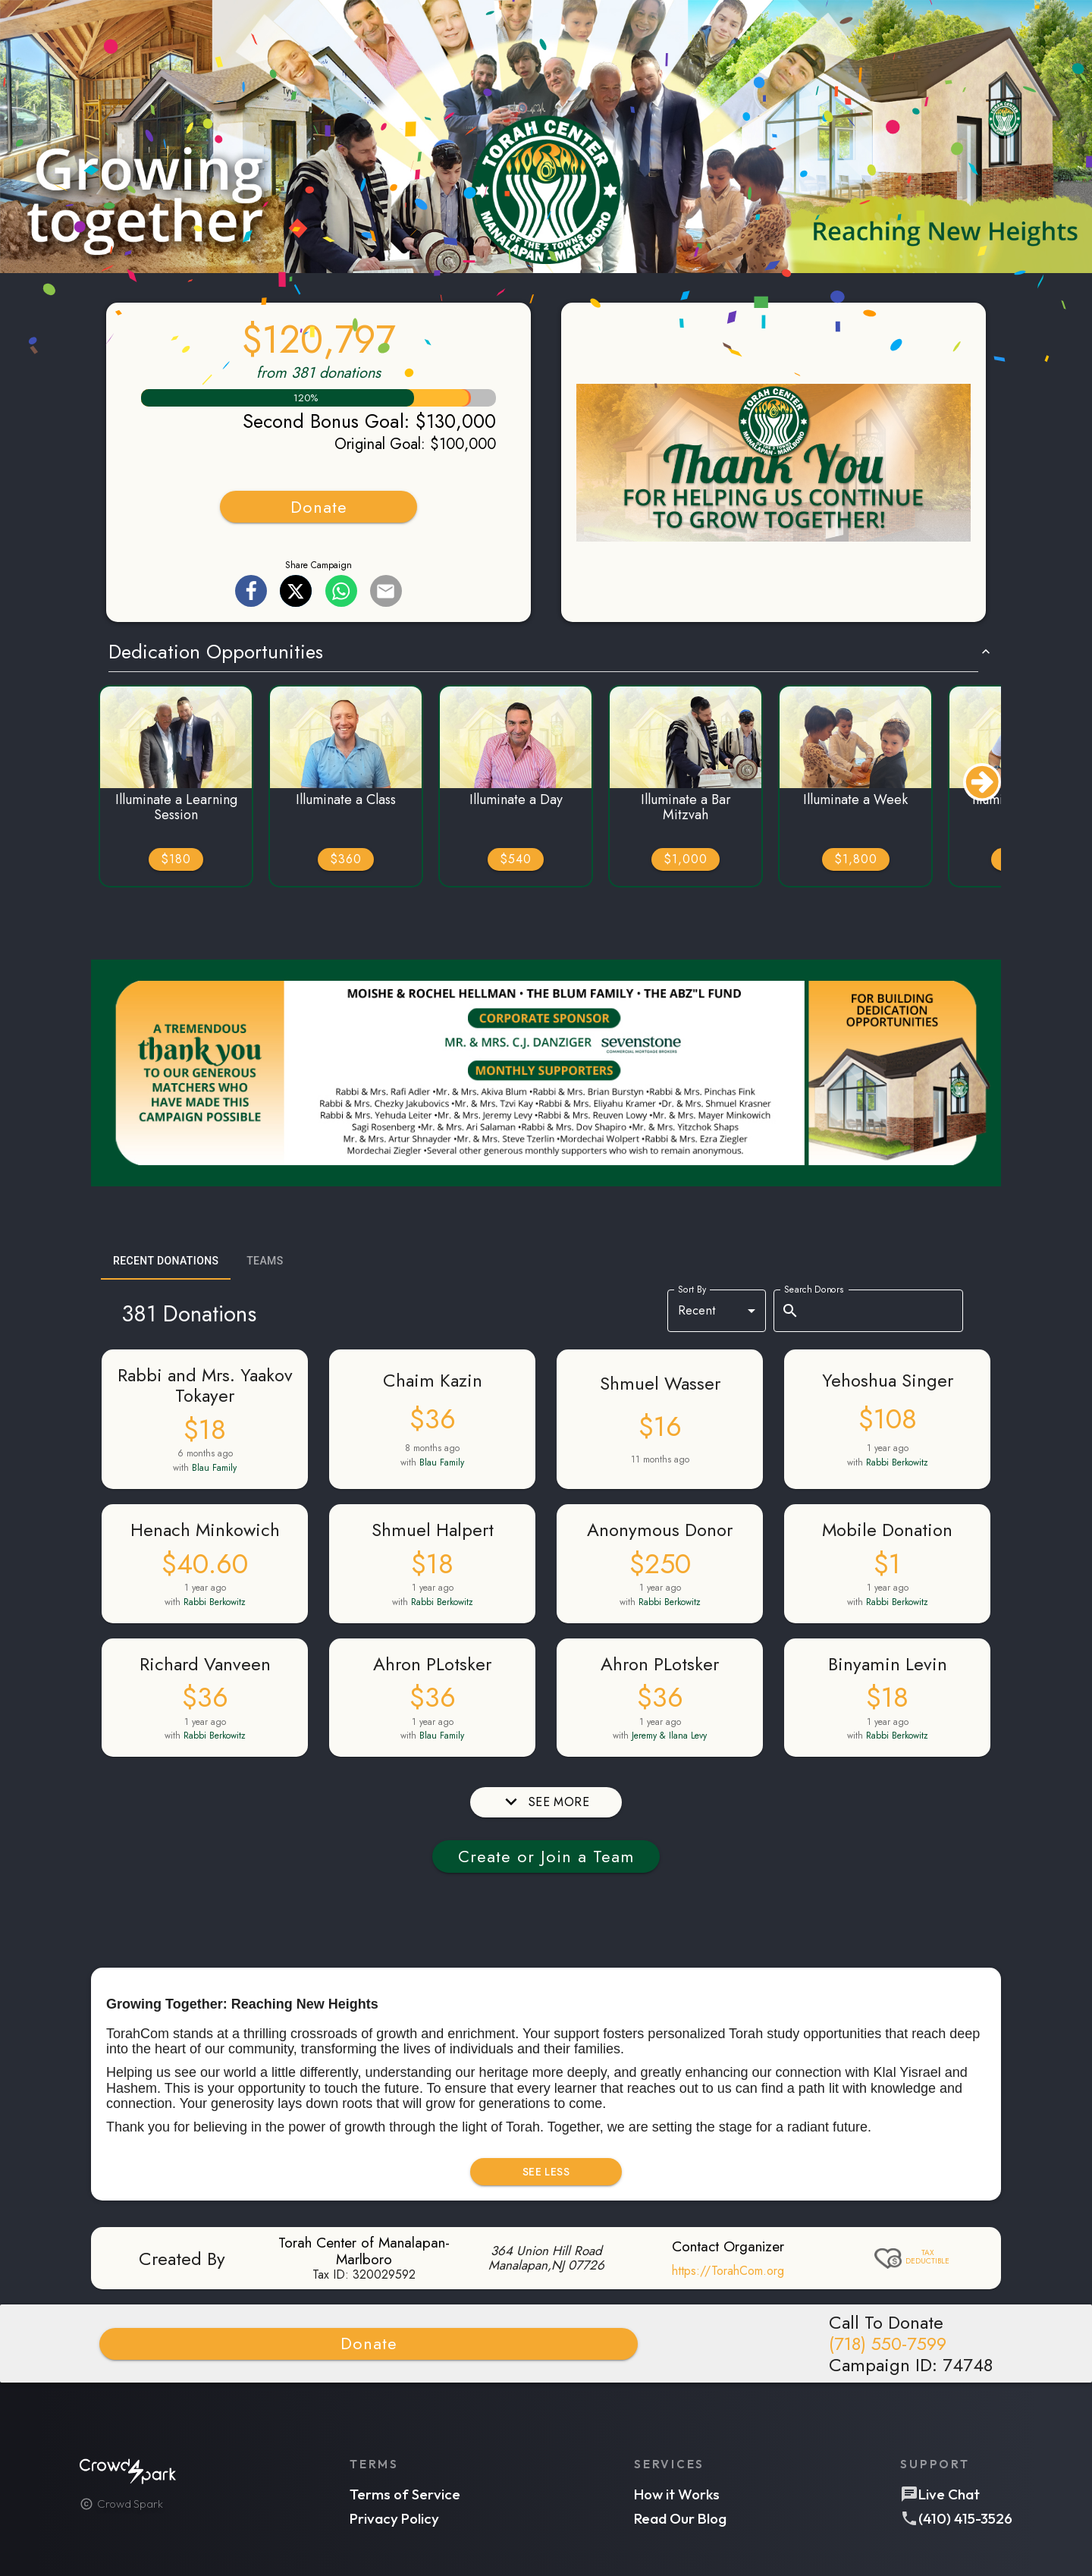 Image resolution: width=1092 pixels, height=2576 pixels. I want to click on Rabbi Berkowitz, so click(897, 1462).